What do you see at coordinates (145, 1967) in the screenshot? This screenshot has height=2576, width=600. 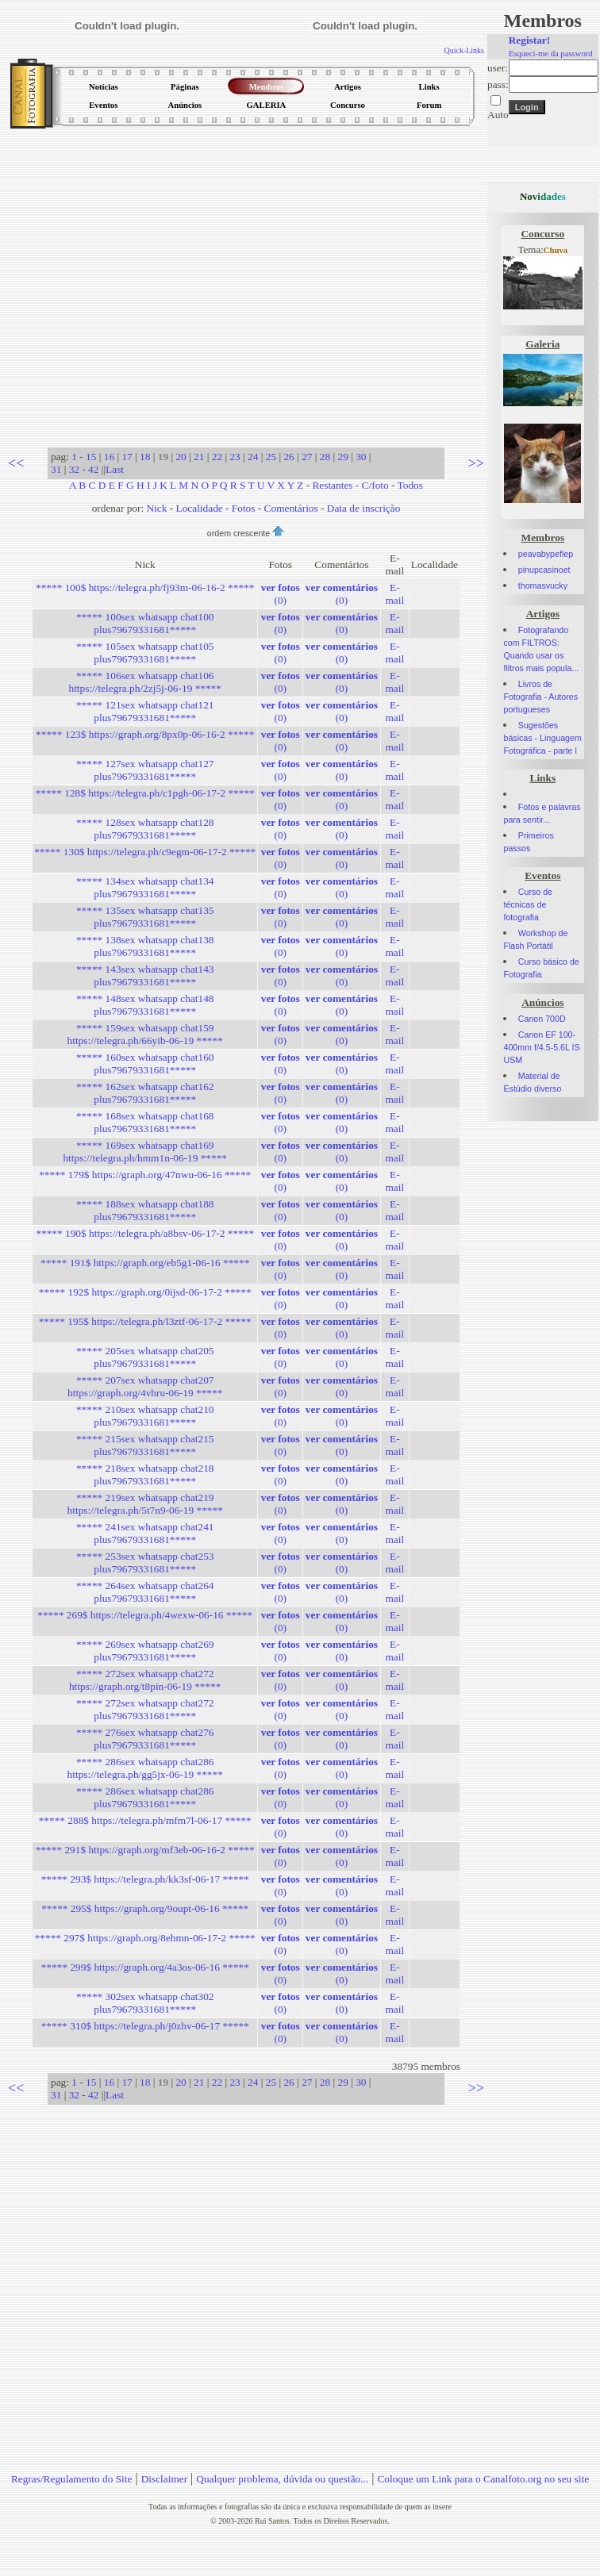 I see `***** 299$ https://graph.org/4a3os-06-16 *****` at bounding box center [145, 1967].